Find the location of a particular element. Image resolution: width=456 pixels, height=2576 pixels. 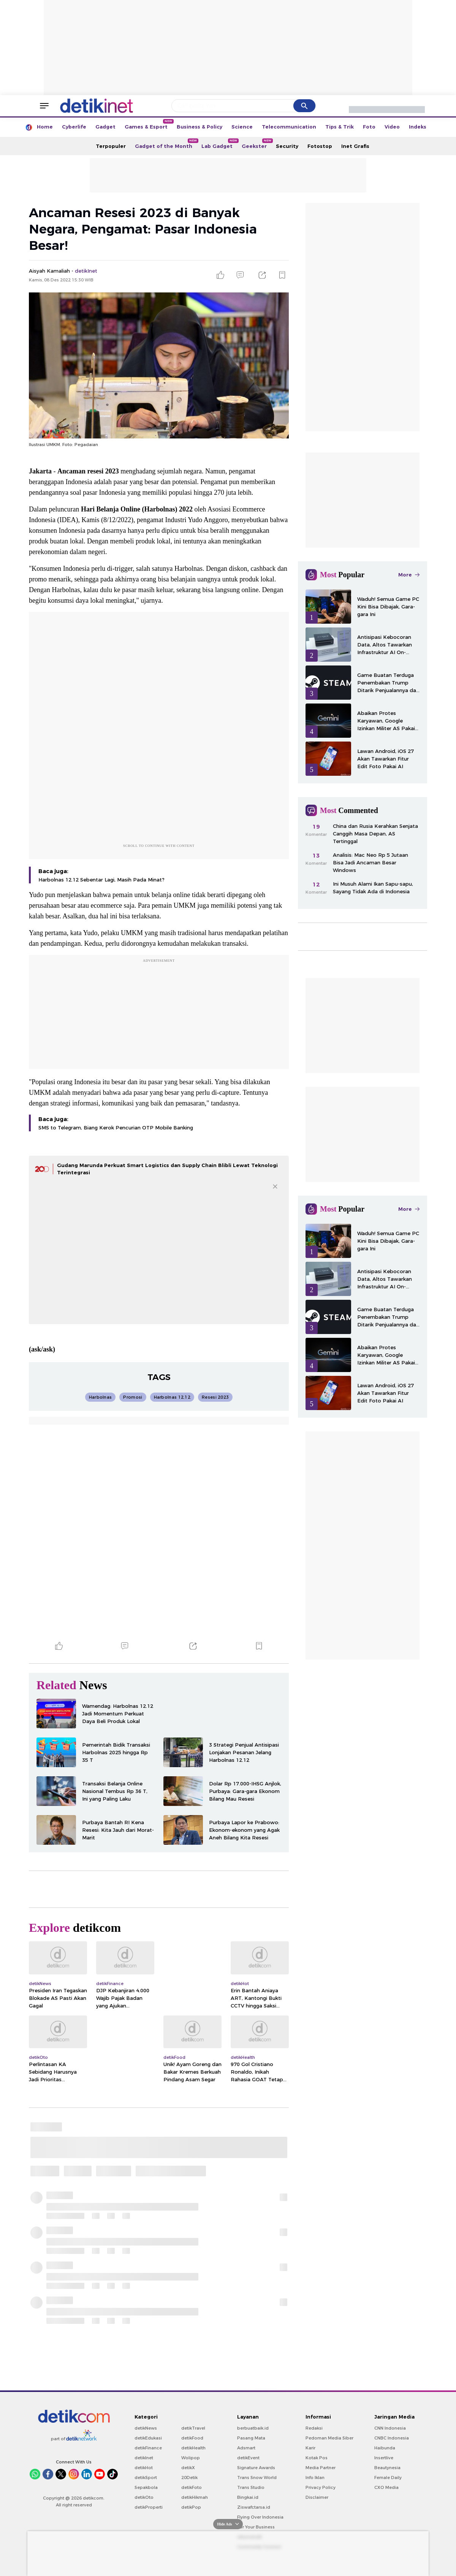

20Detik is located at coordinates (189, 2477).